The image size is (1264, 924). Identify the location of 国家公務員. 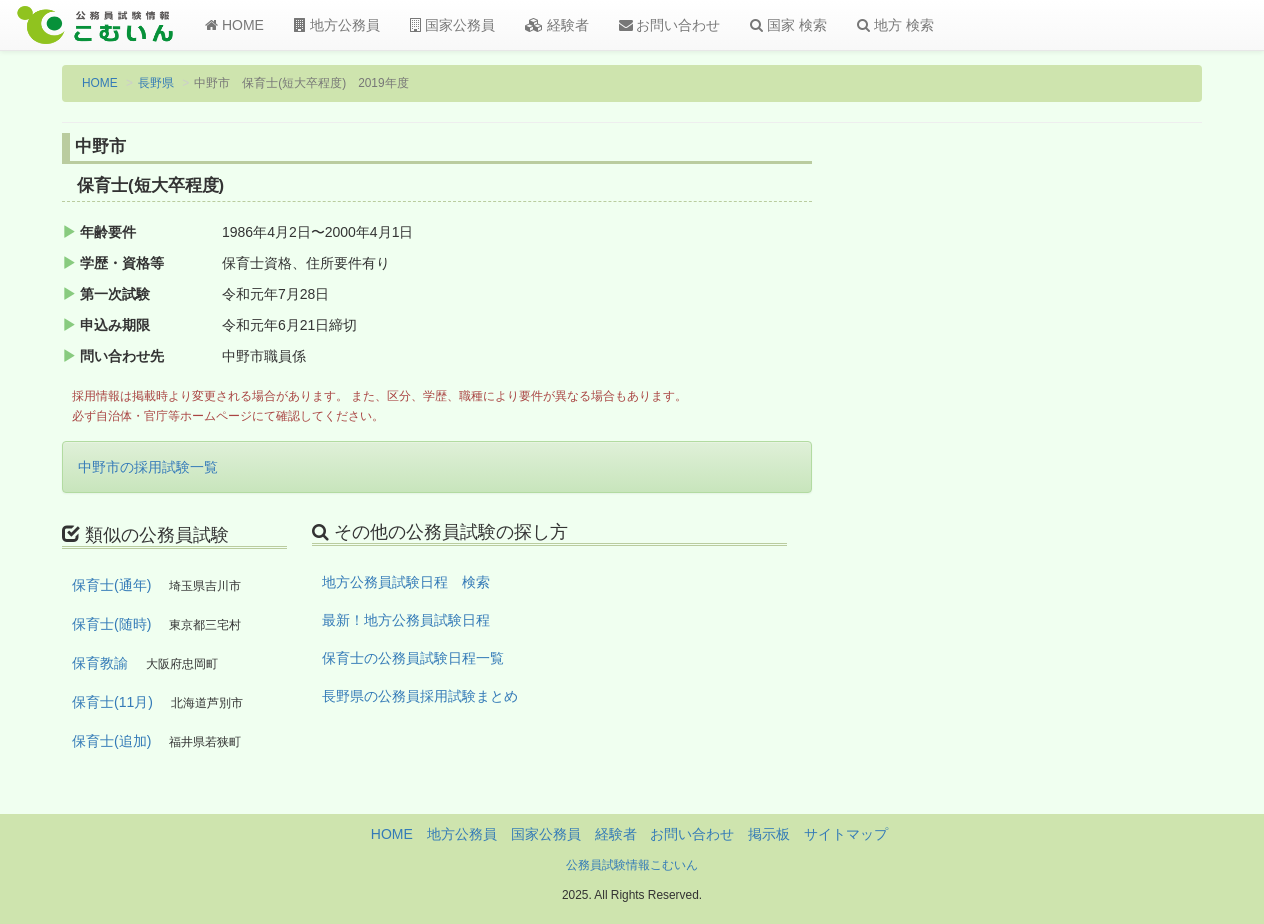
(452, 25).